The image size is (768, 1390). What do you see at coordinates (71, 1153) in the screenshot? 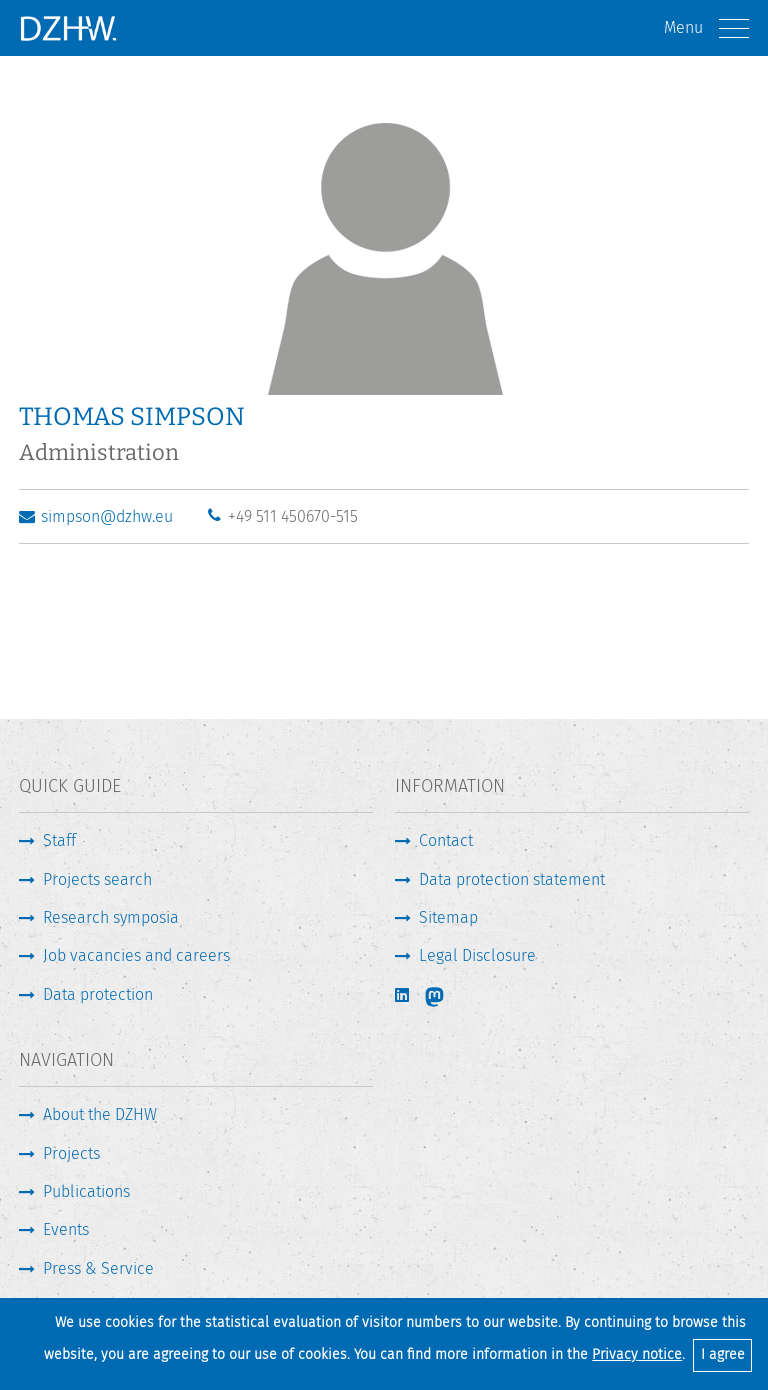
I see `Projects` at bounding box center [71, 1153].